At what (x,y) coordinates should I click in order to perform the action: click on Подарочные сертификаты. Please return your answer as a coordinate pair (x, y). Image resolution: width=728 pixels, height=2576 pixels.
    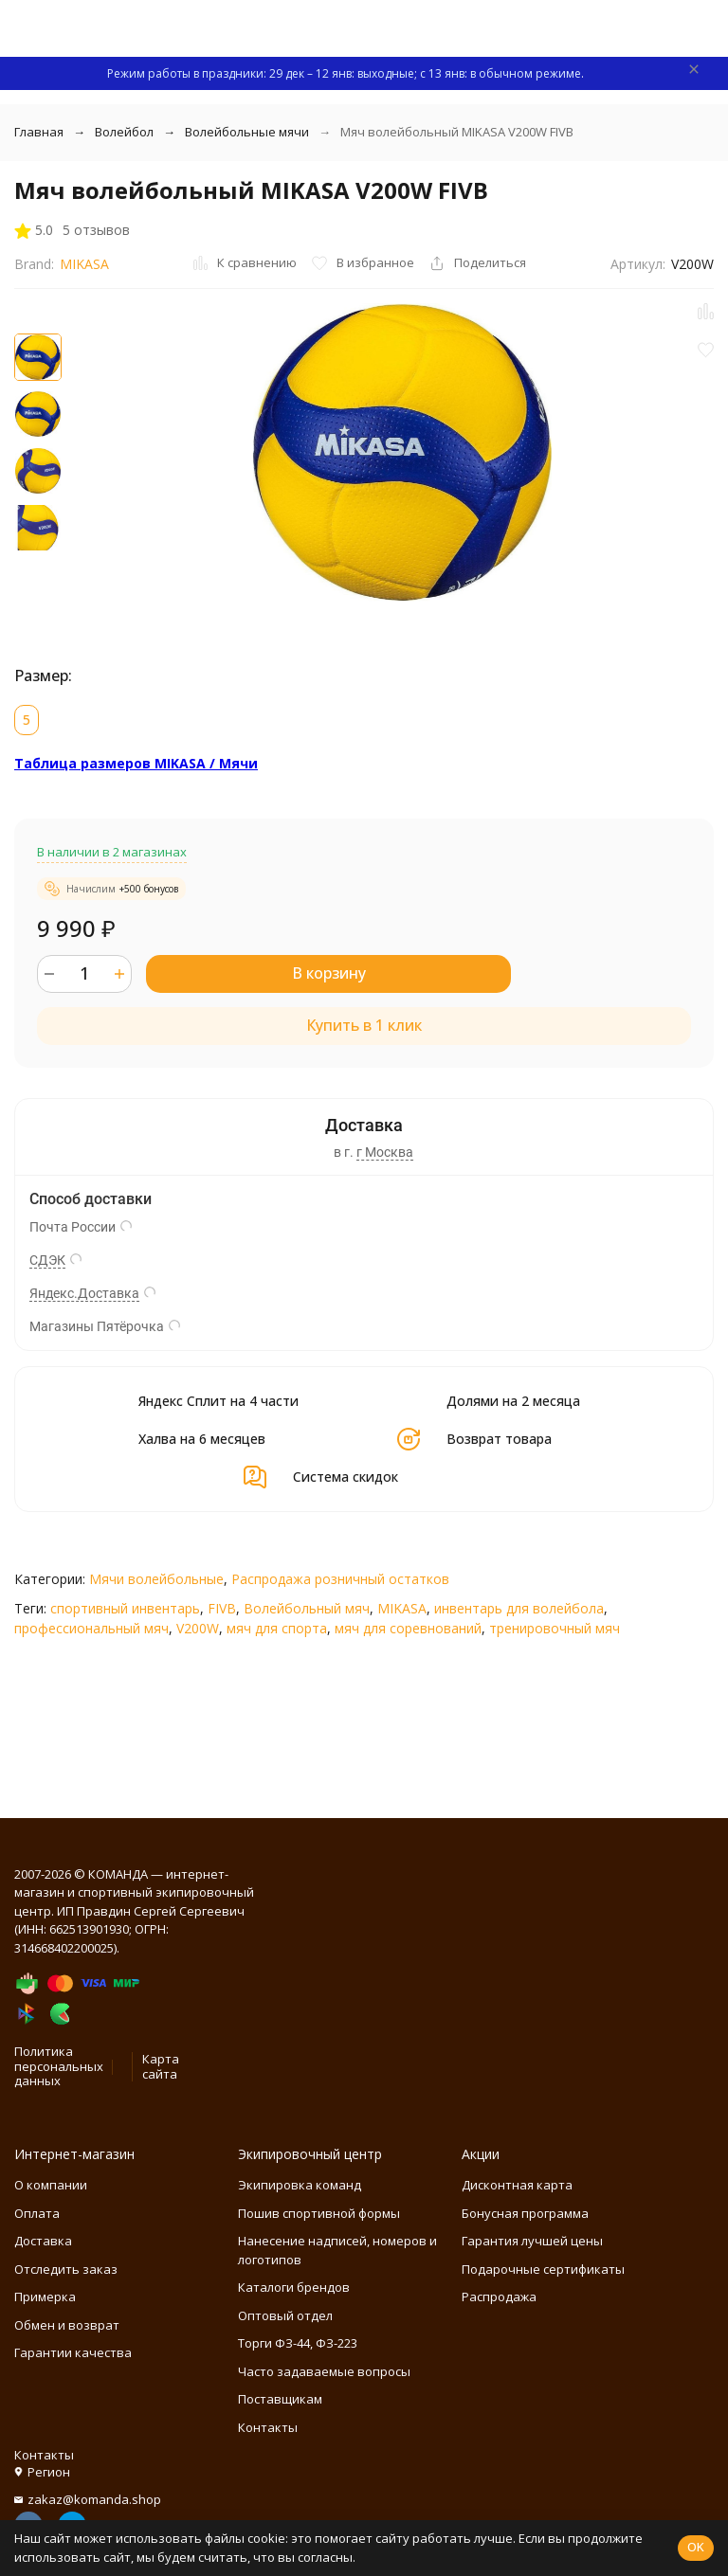
    Looking at the image, I should click on (543, 2269).